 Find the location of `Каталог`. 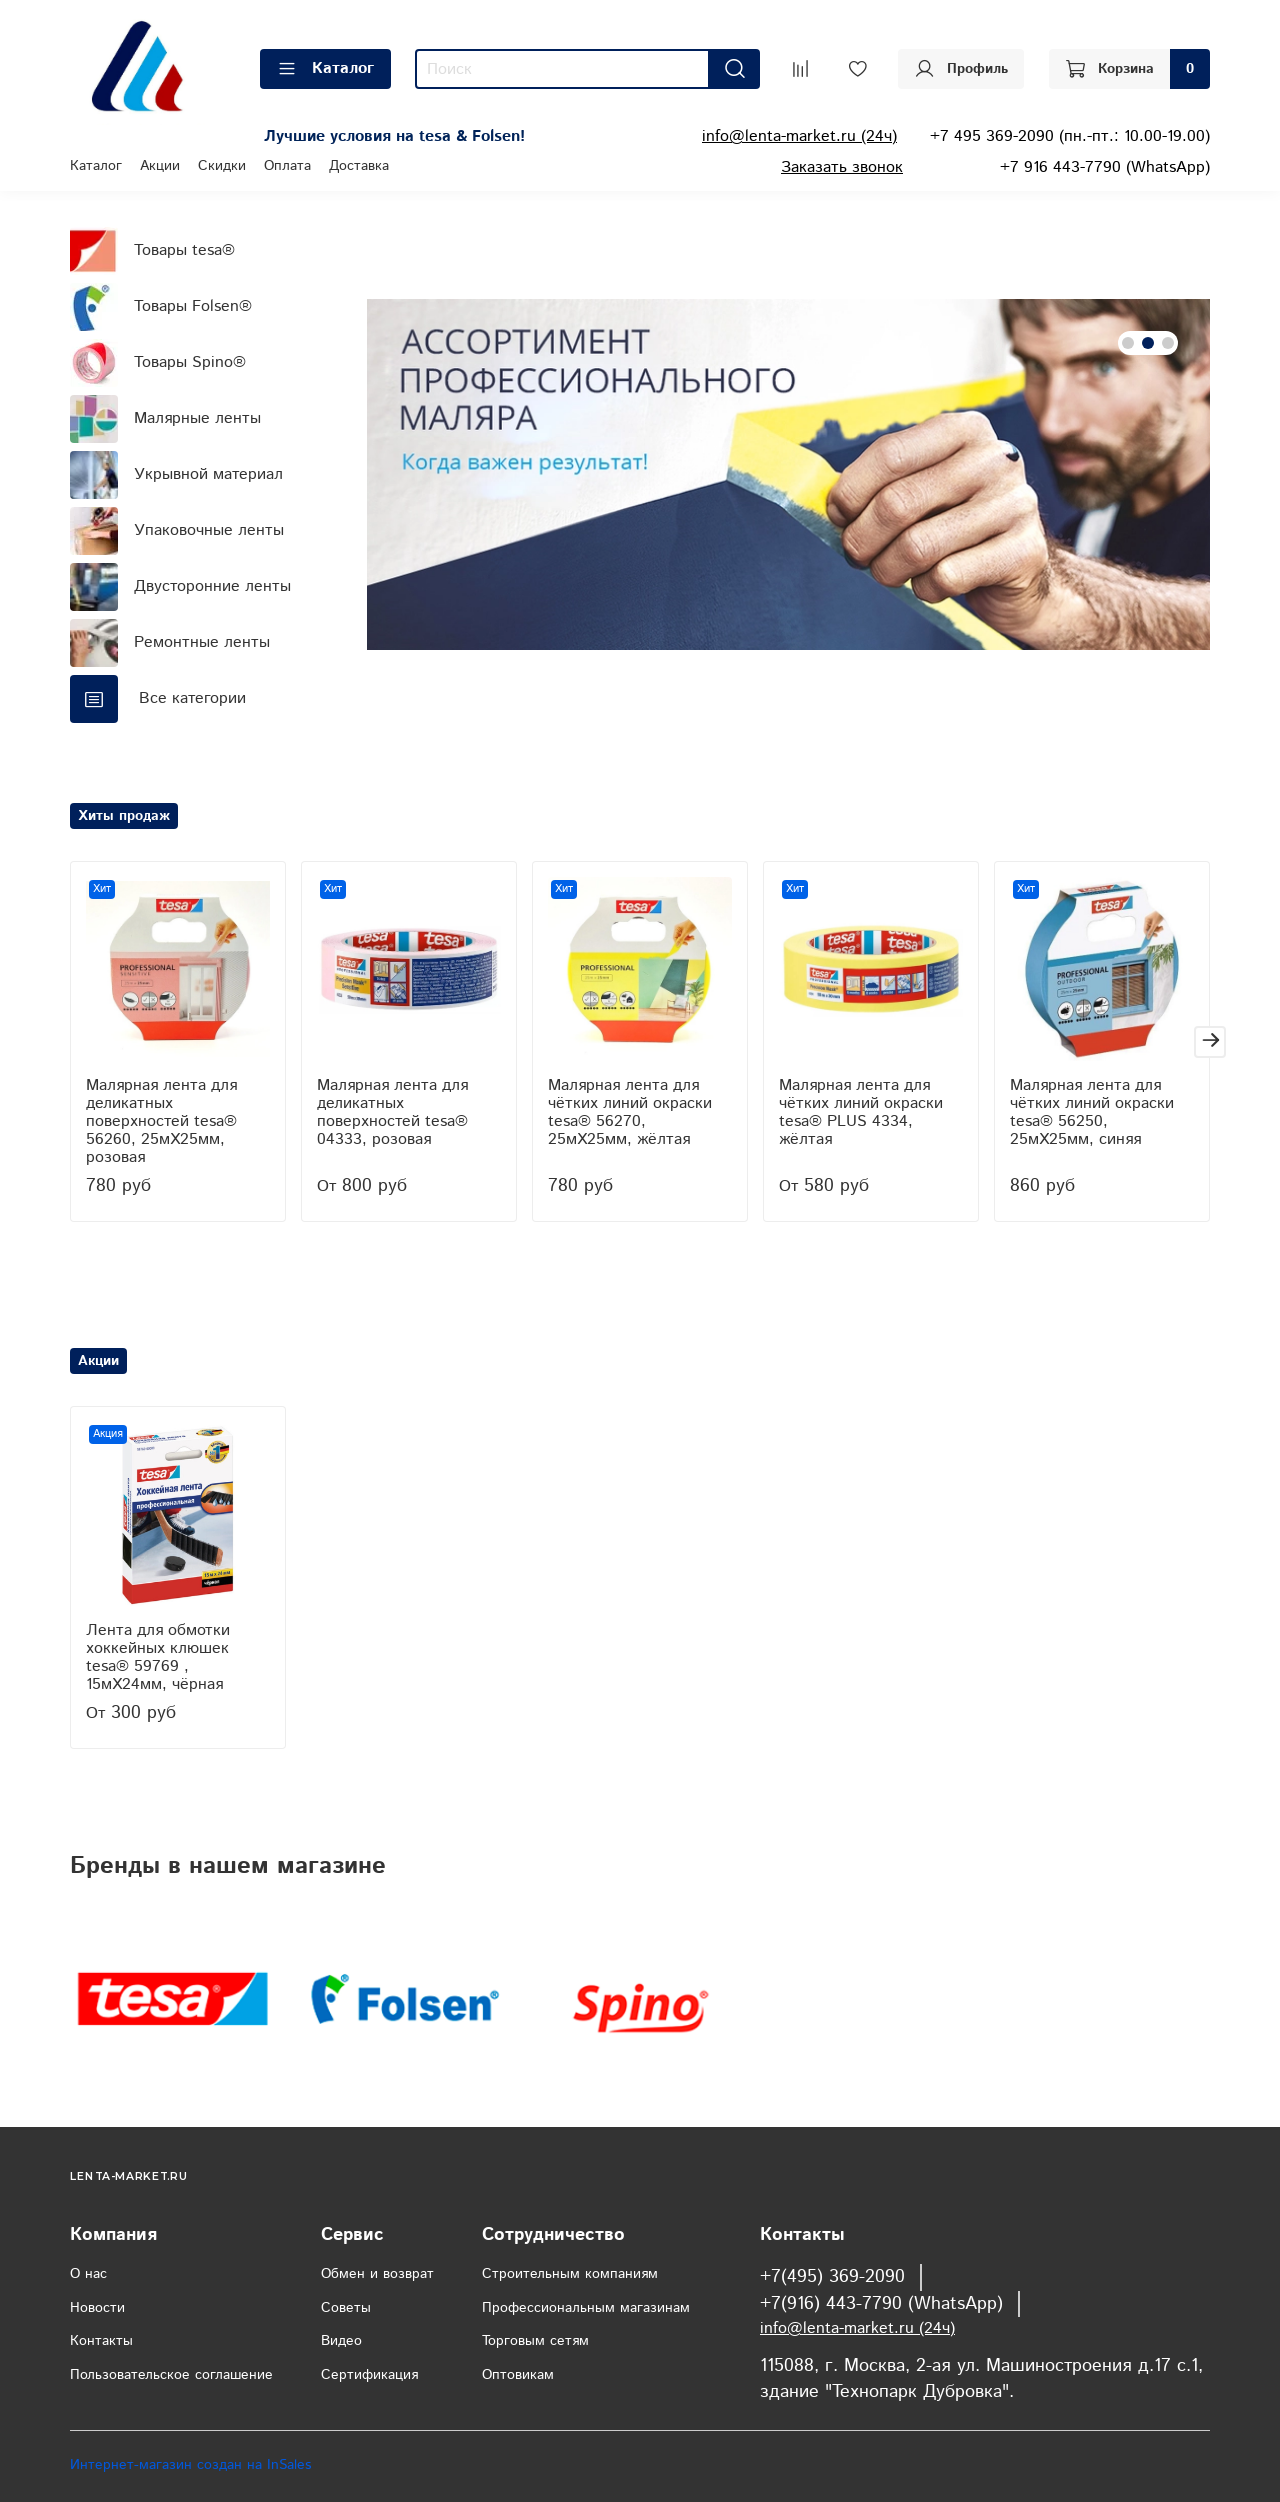

Каталог is located at coordinates (325, 68).